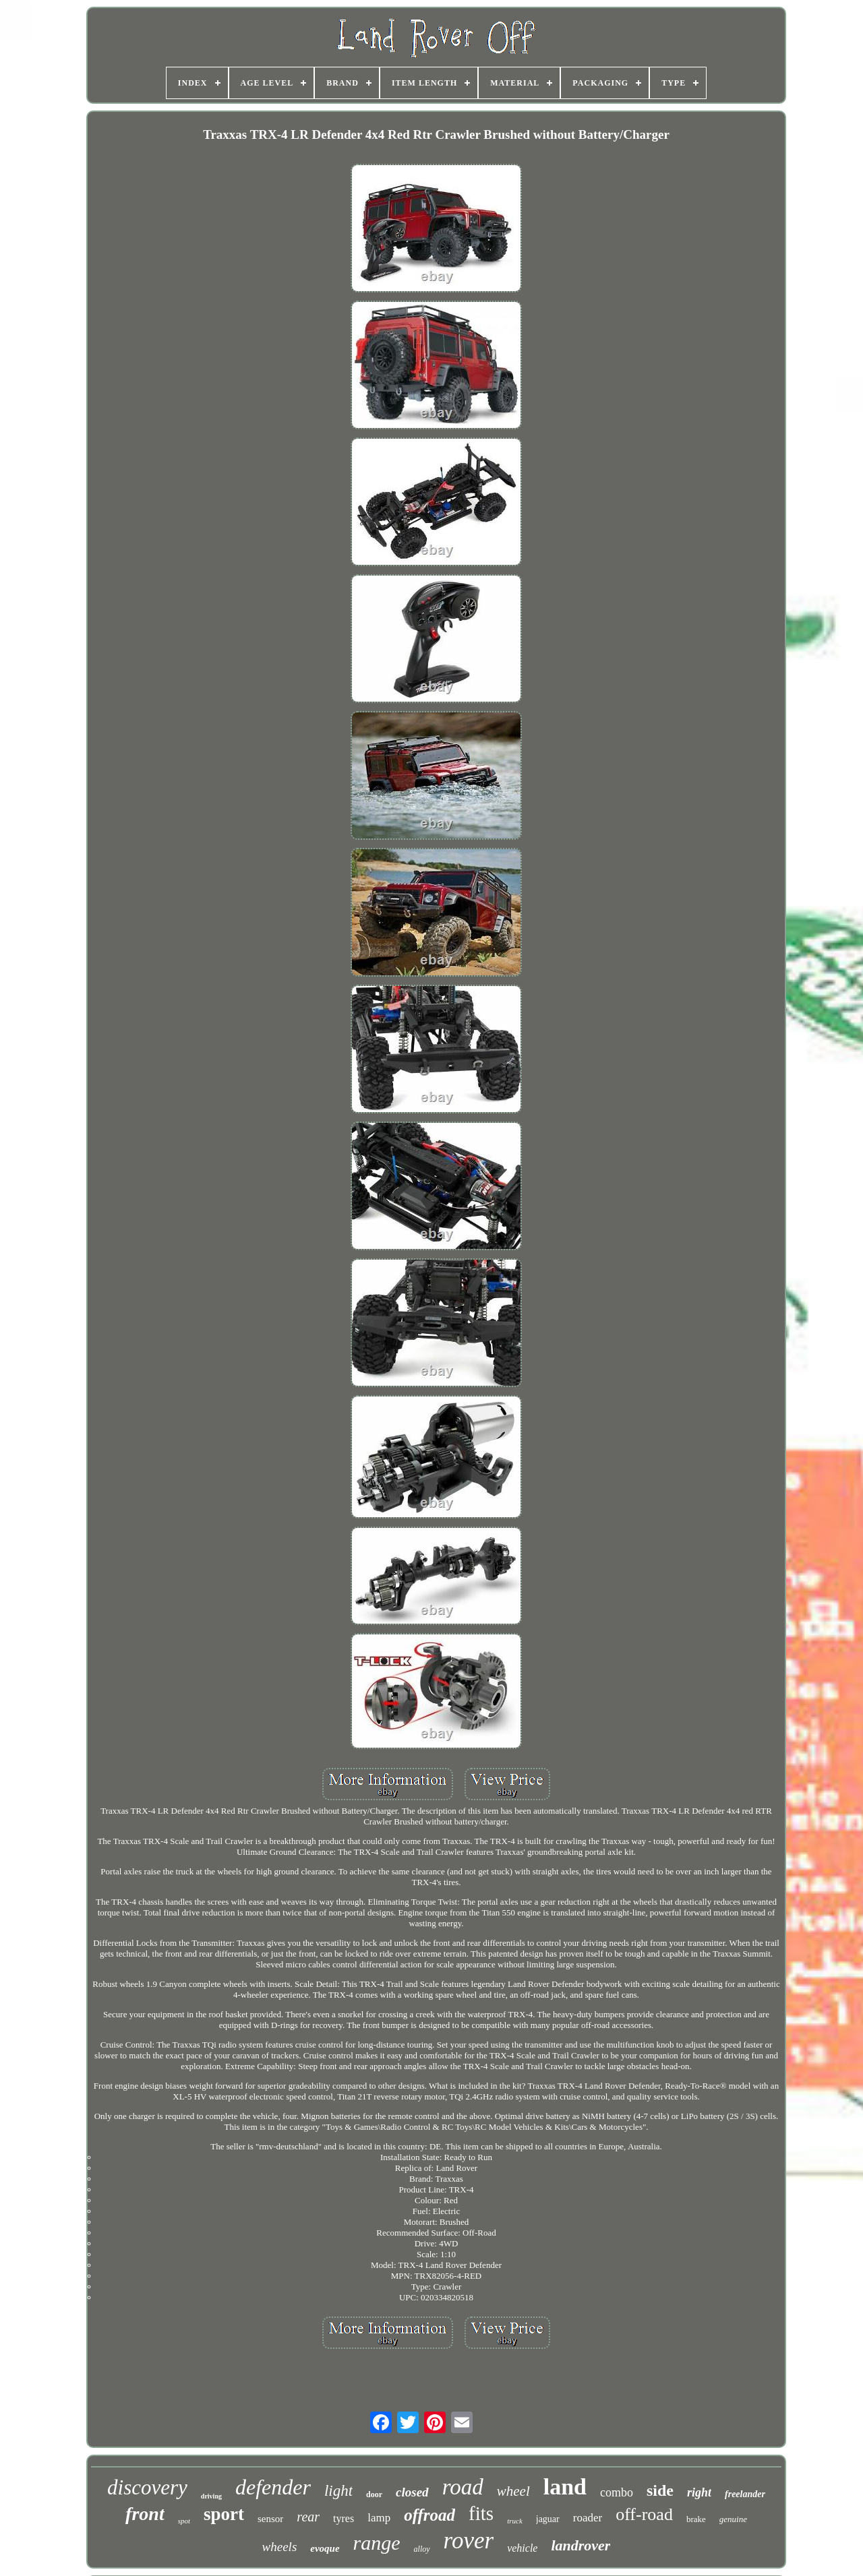 Image resolution: width=863 pixels, height=2576 pixels. I want to click on jaguar, so click(548, 2519).